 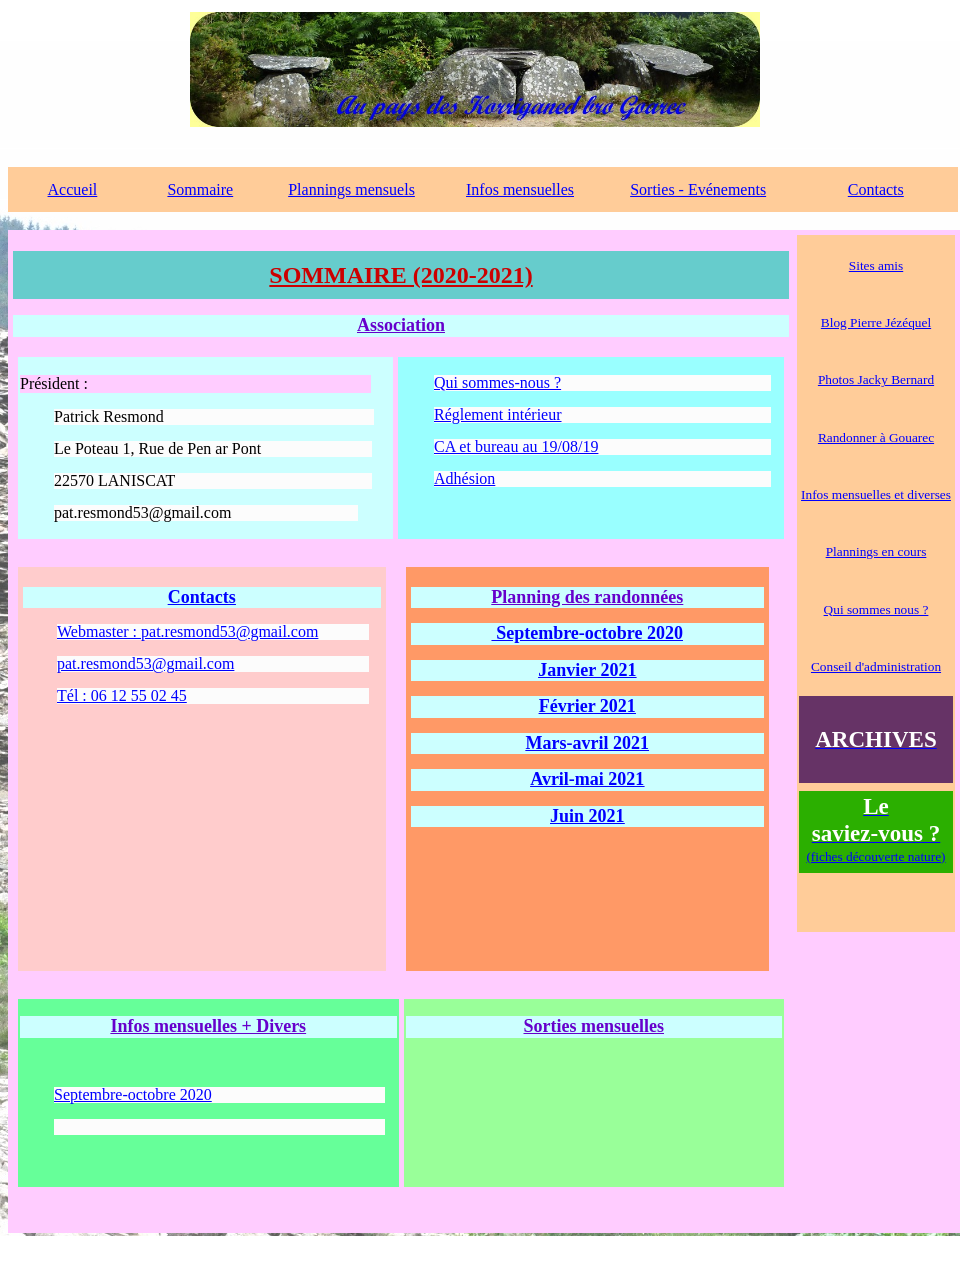 I want to click on Adhésion, so click(x=464, y=478).